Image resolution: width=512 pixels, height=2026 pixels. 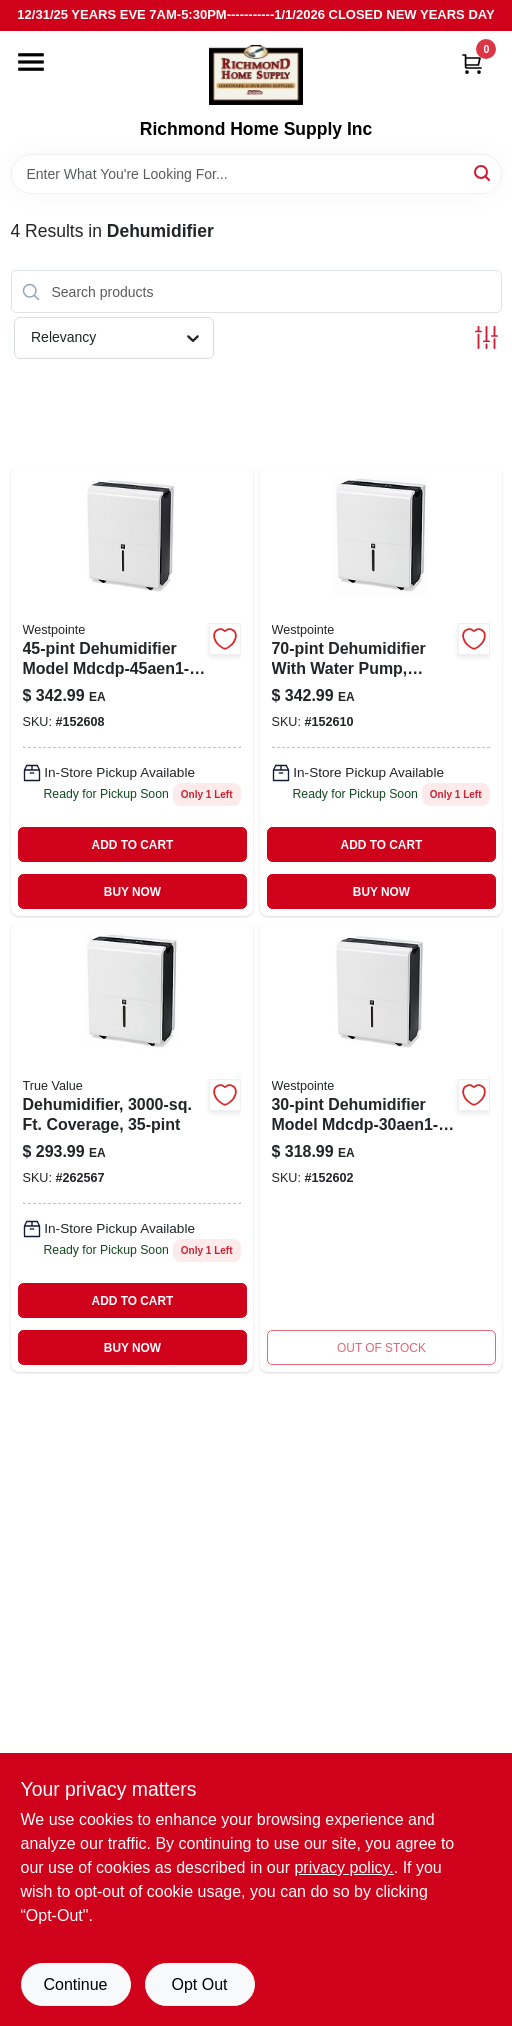 What do you see at coordinates (132, 691) in the screenshot?
I see `[Go to dehumidifier-842149003210 product page]` at bounding box center [132, 691].